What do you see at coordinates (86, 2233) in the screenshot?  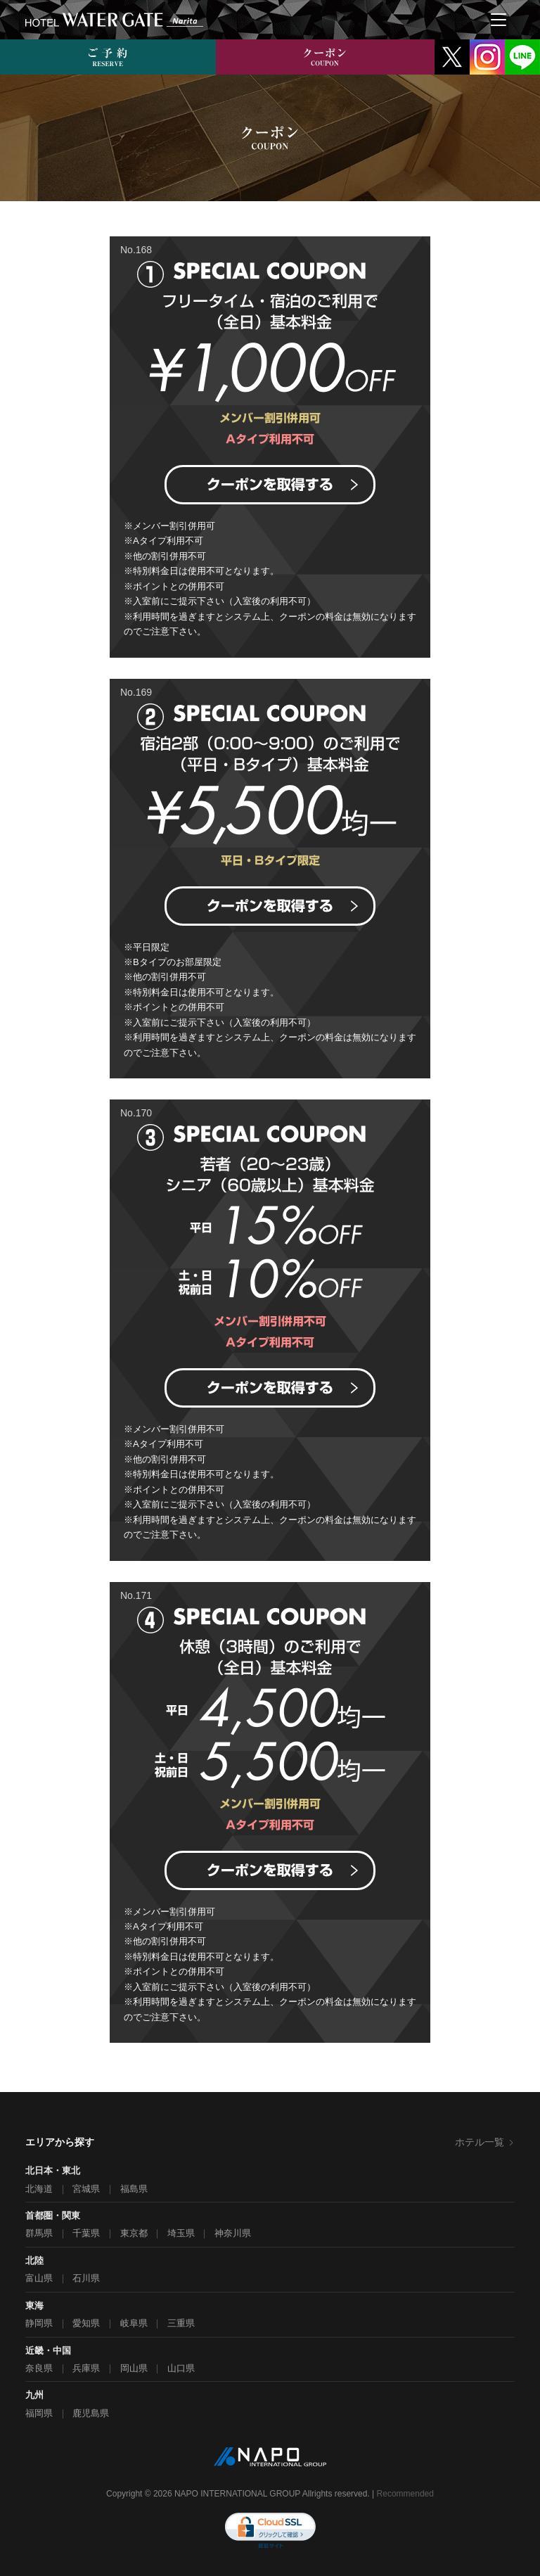 I see `千葉県` at bounding box center [86, 2233].